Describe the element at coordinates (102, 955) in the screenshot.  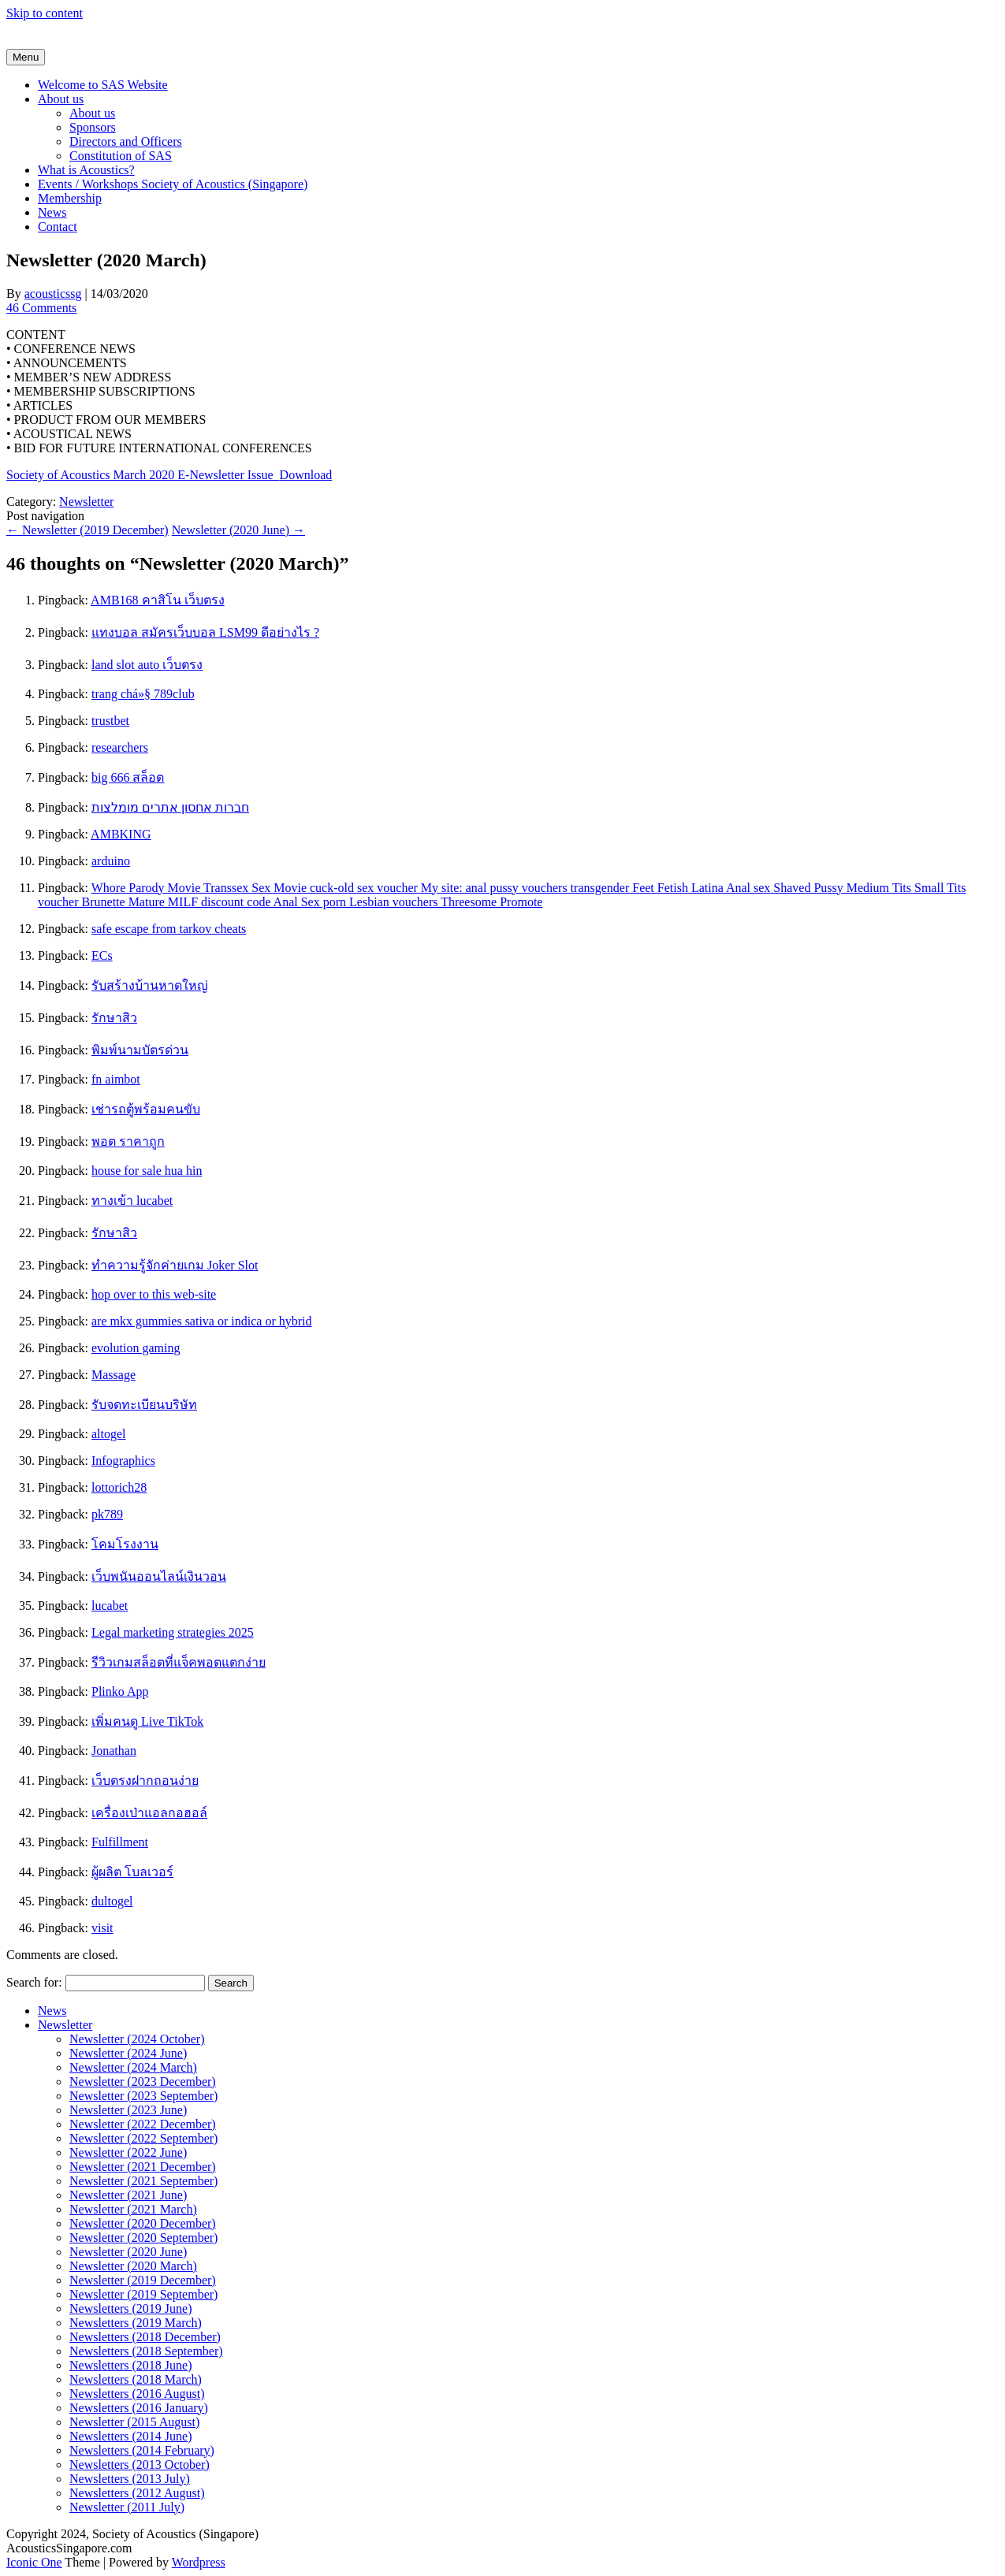
I see `ECs` at that location.